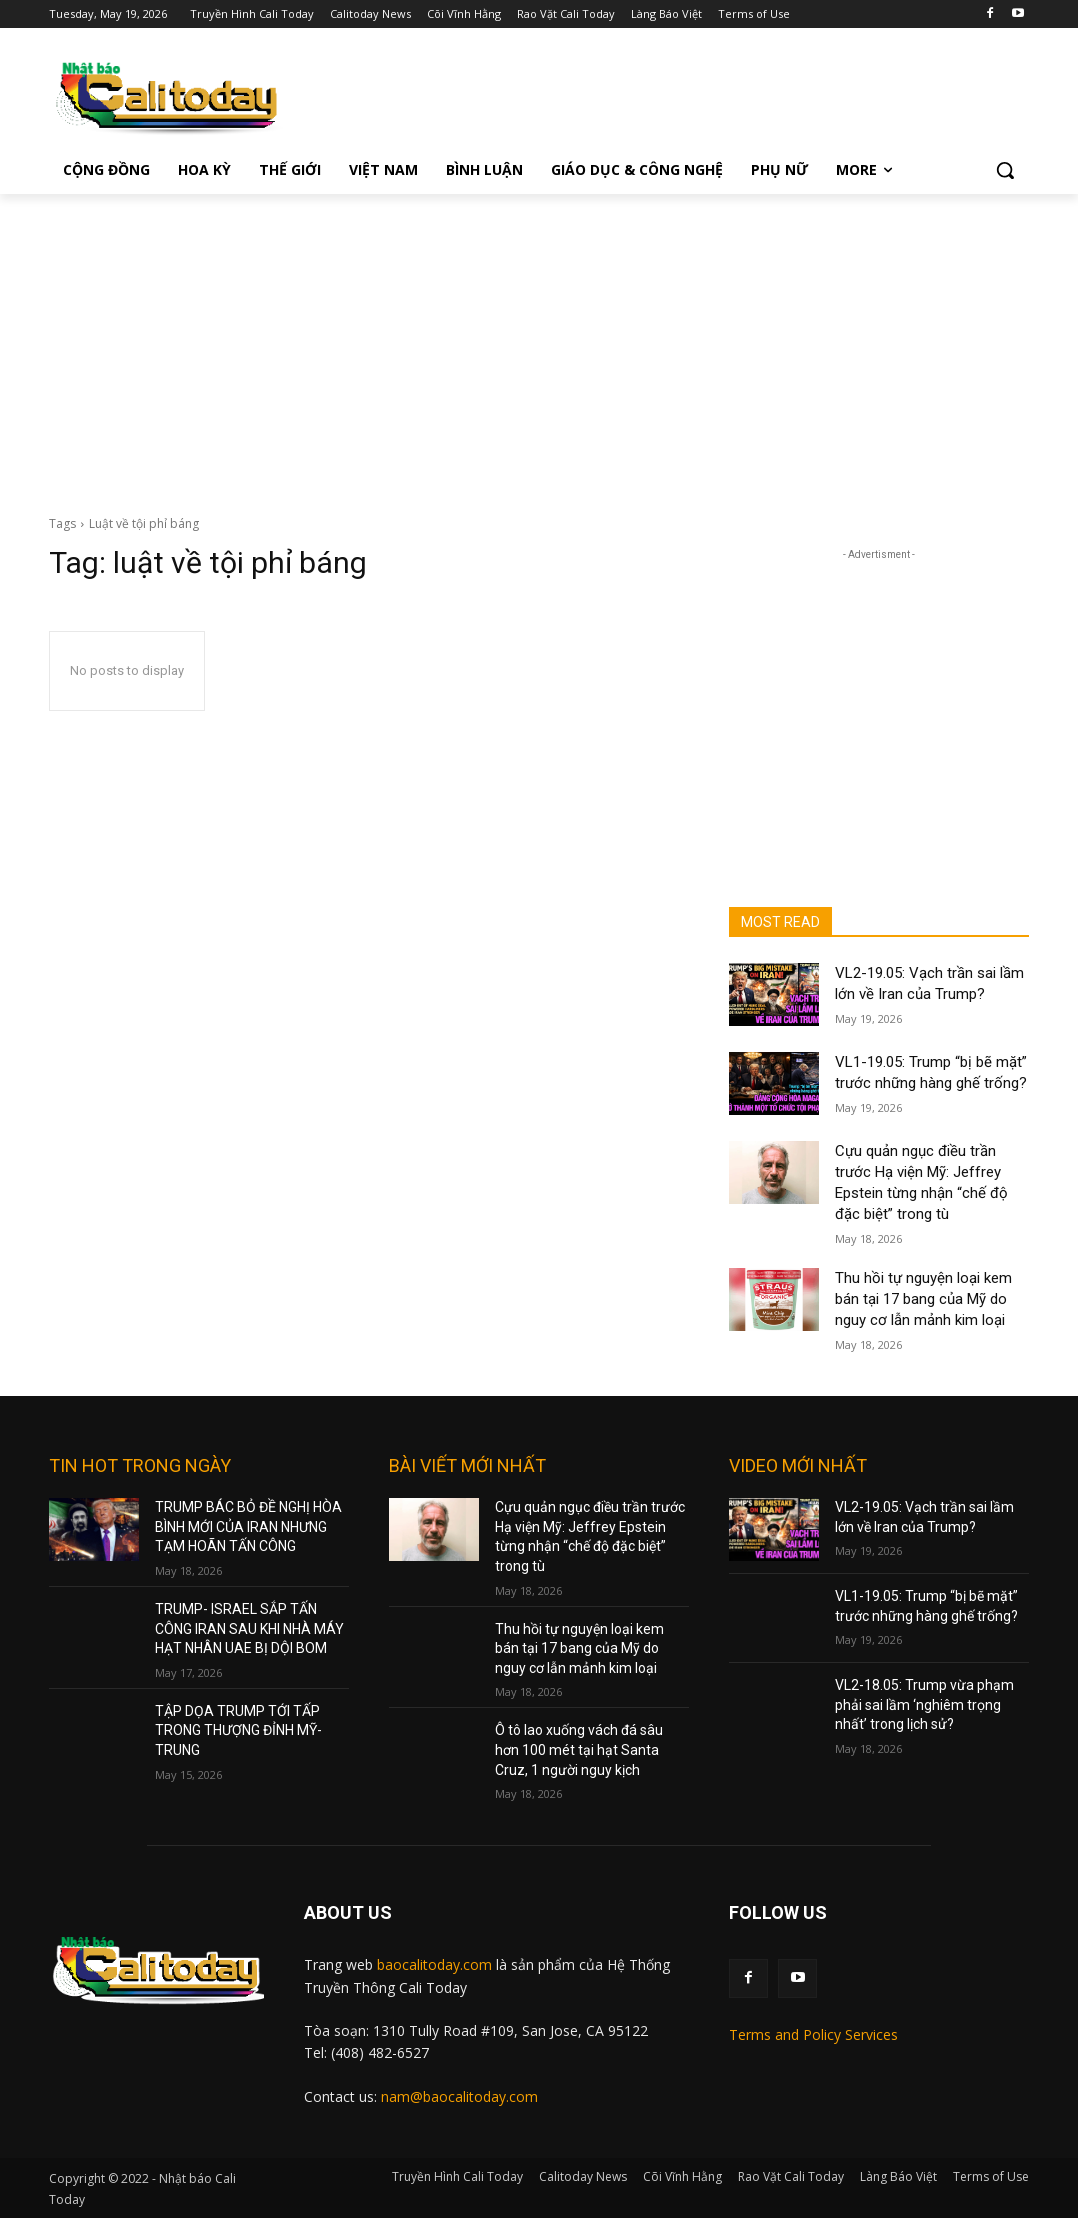 This screenshot has height=2218, width=1078. What do you see at coordinates (1005, 170) in the screenshot?
I see `[button]` at bounding box center [1005, 170].